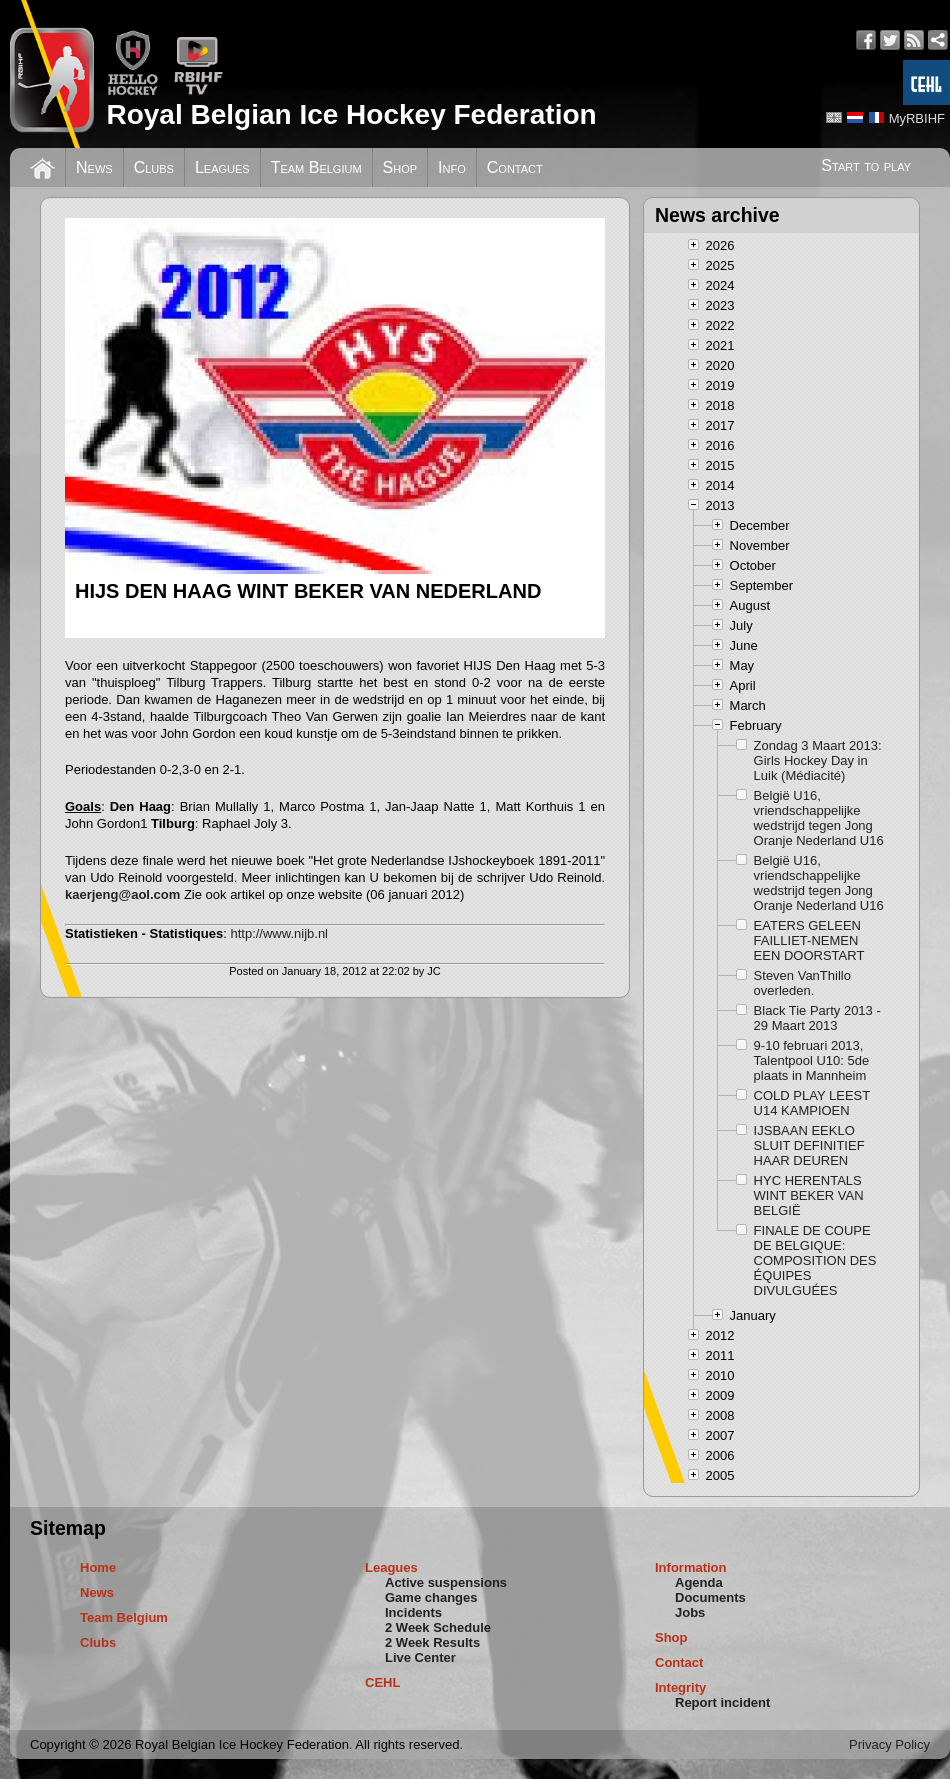  I want to click on Report incident, so click(722, 1702).